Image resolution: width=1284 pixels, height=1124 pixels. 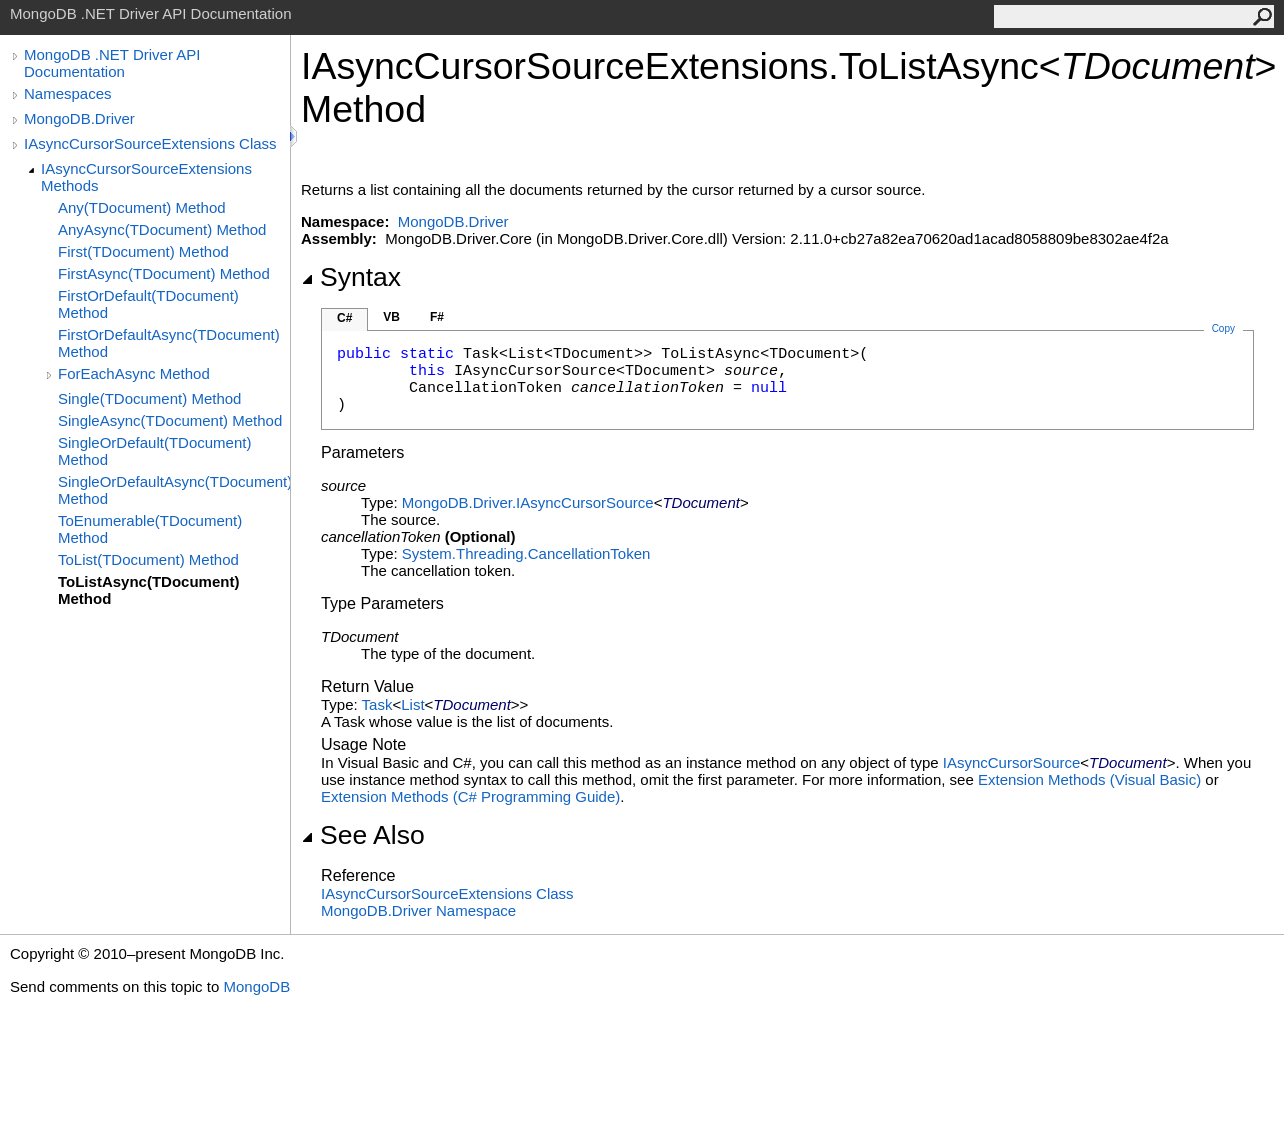 What do you see at coordinates (148, 590) in the screenshot?
I see `ToListAsync(TDocument) Method` at bounding box center [148, 590].